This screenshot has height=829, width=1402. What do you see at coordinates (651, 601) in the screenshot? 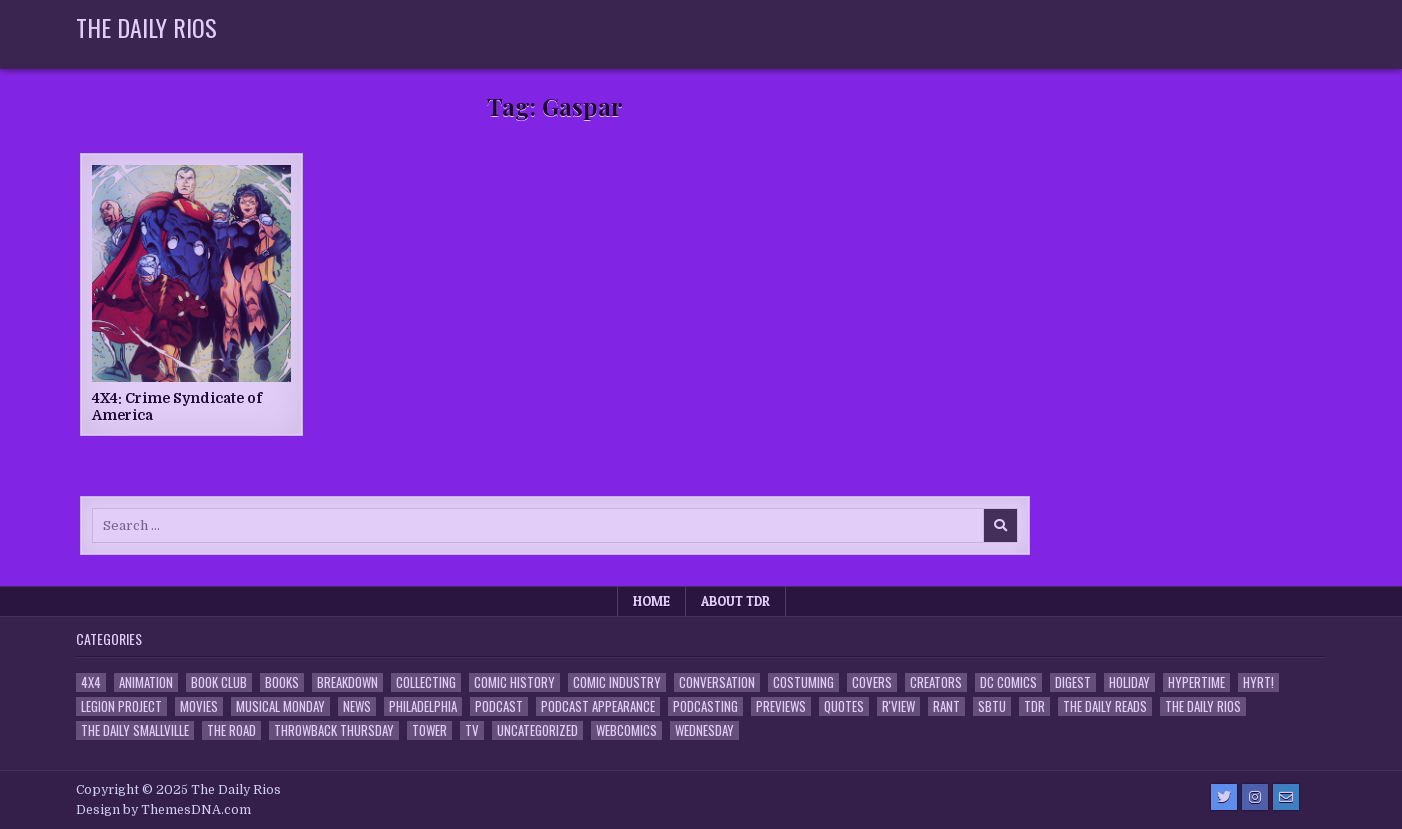
I see `Home` at bounding box center [651, 601].